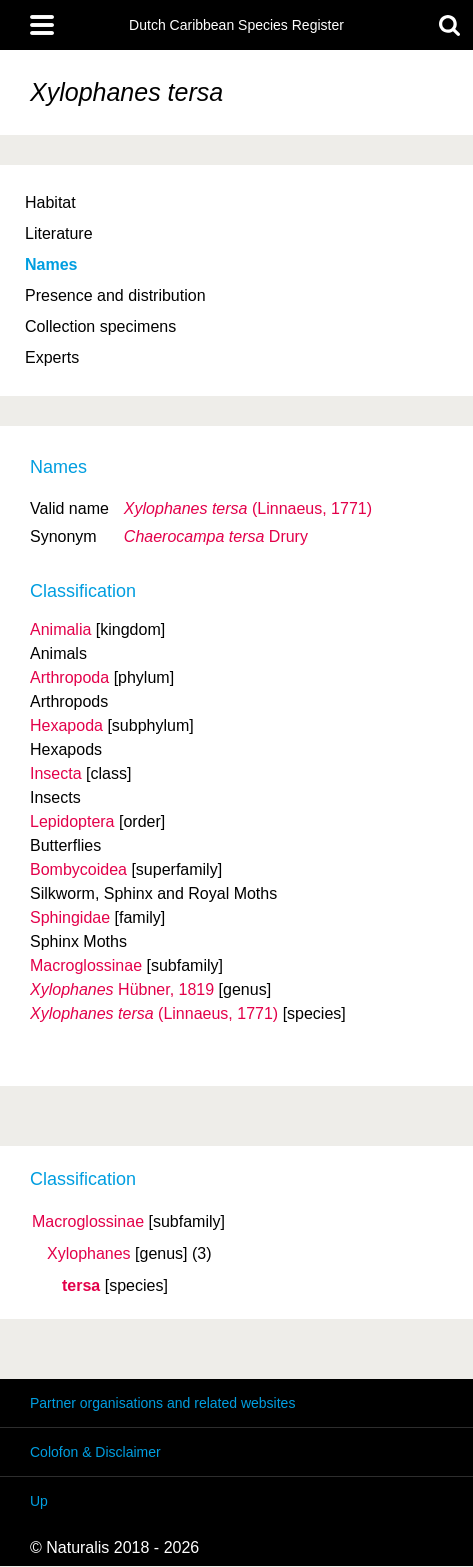  Describe the element at coordinates (70, 917) in the screenshot. I see `Sphingidae` at that location.